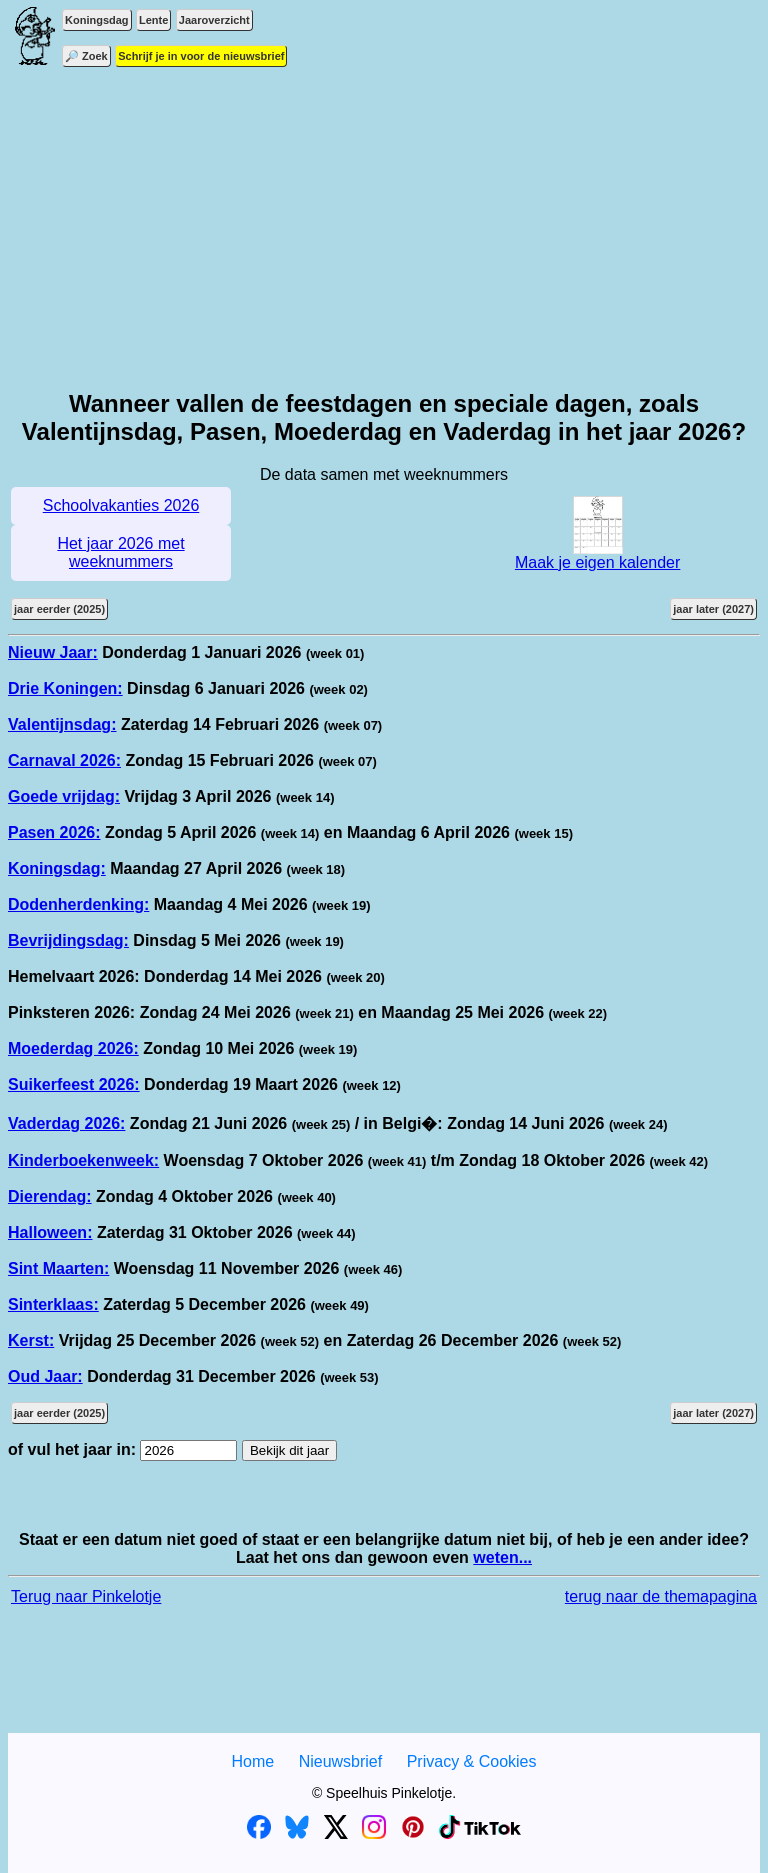 Image resolution: width=768 pixels, height=1873 pixels. I want to click on jaar eerder (2025), so click(59, 609).